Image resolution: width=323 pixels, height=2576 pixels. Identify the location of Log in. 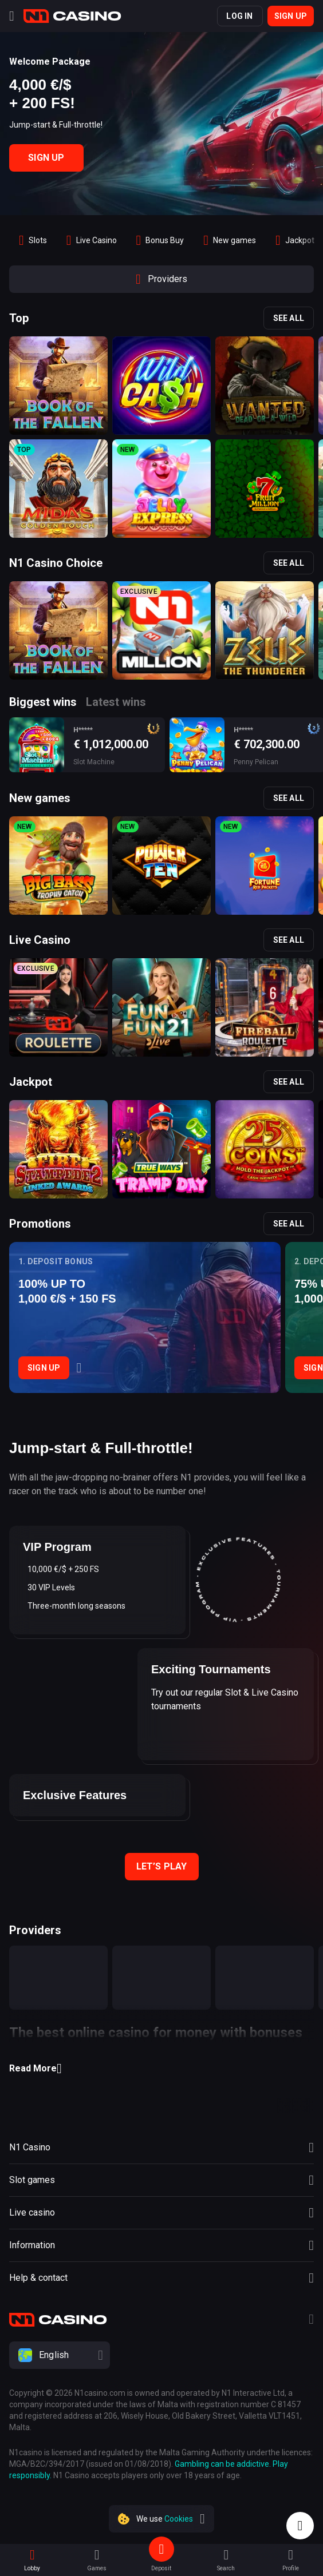
(239, 16).